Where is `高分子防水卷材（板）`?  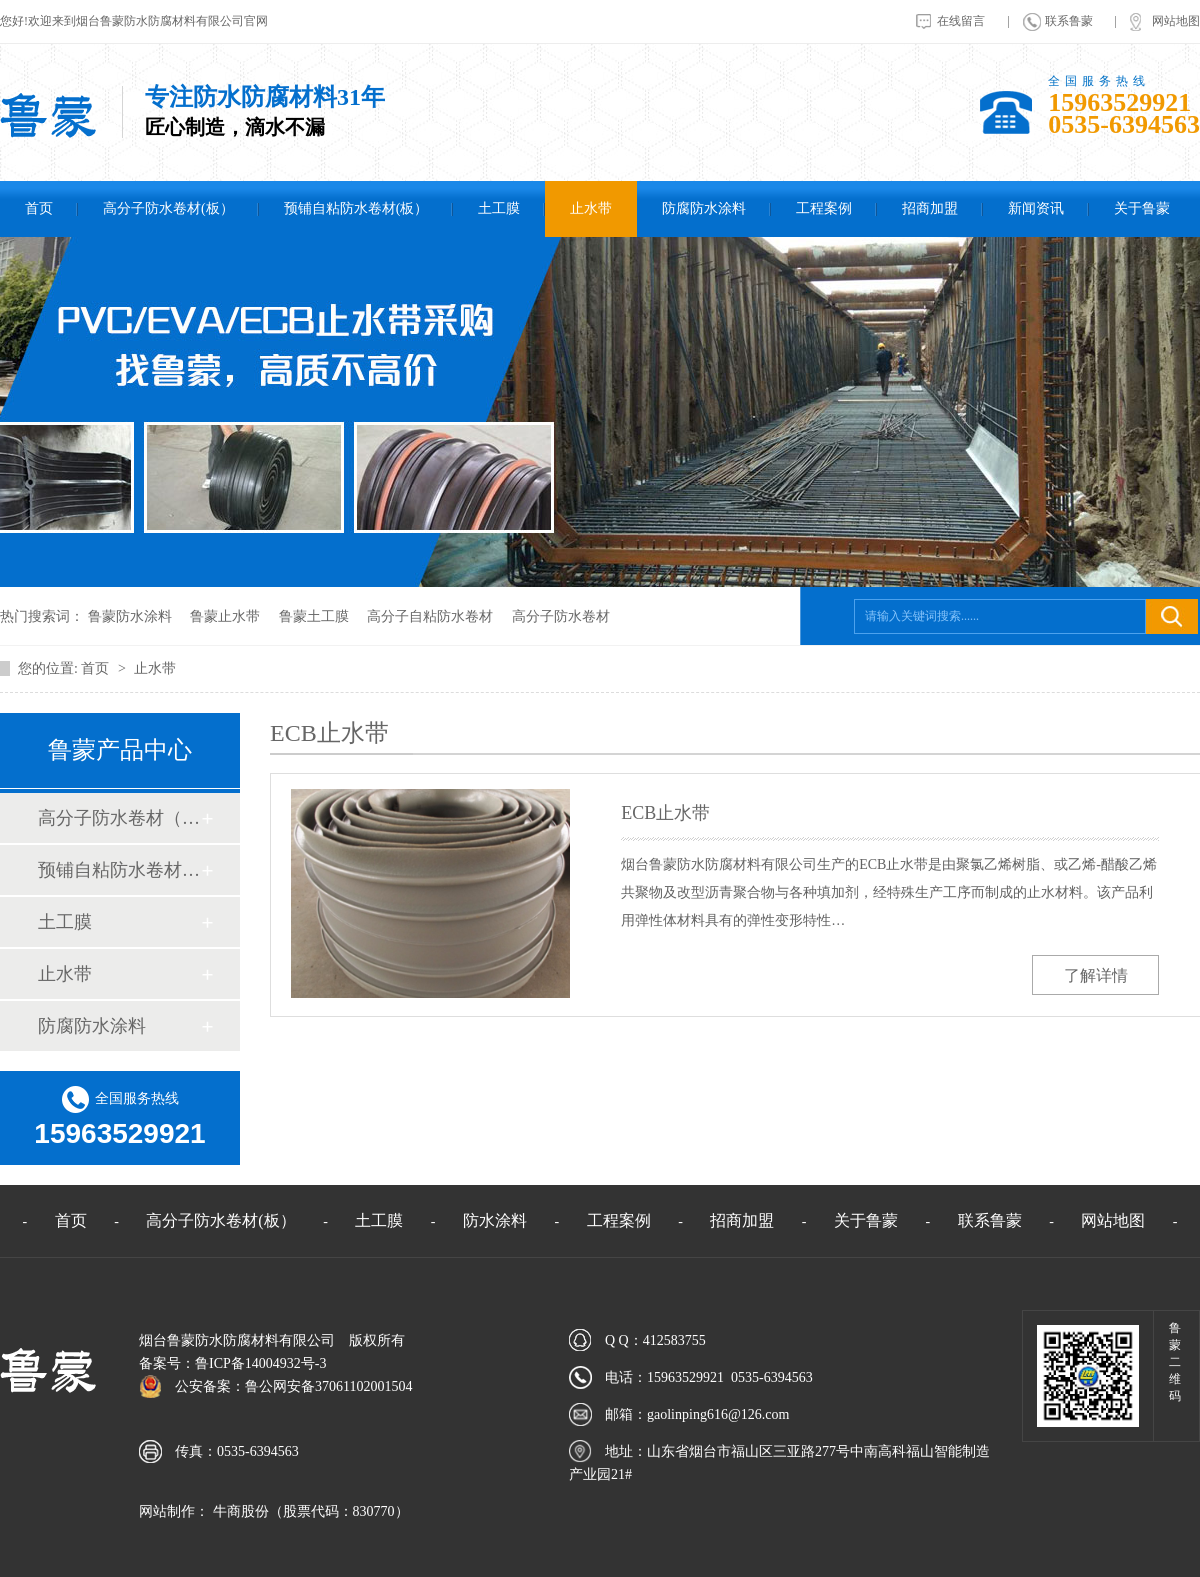 高分子防水卷材（板） is located at coordinates (119, 818).